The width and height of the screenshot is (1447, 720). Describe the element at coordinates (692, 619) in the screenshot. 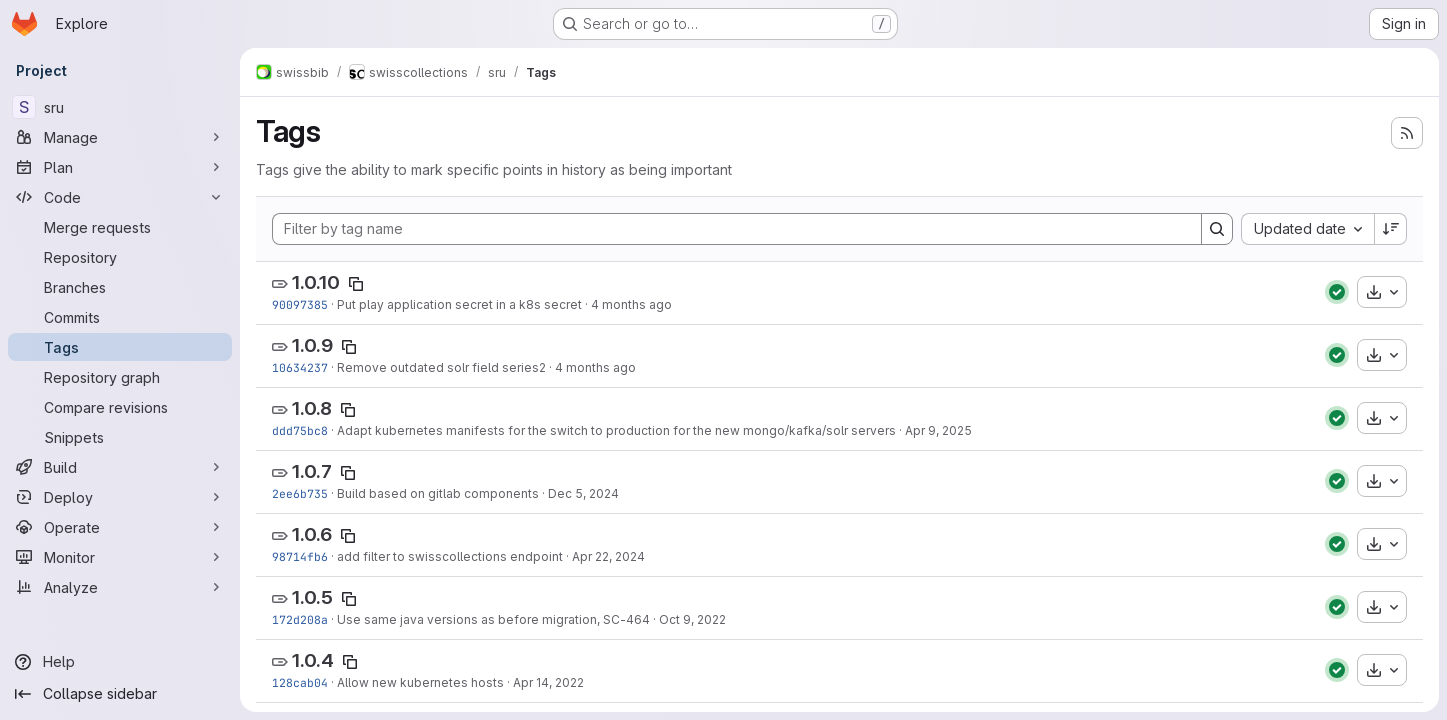

I see `Oct 9, 2022 [Oct 9, 2022 4:29pm]` at that location.